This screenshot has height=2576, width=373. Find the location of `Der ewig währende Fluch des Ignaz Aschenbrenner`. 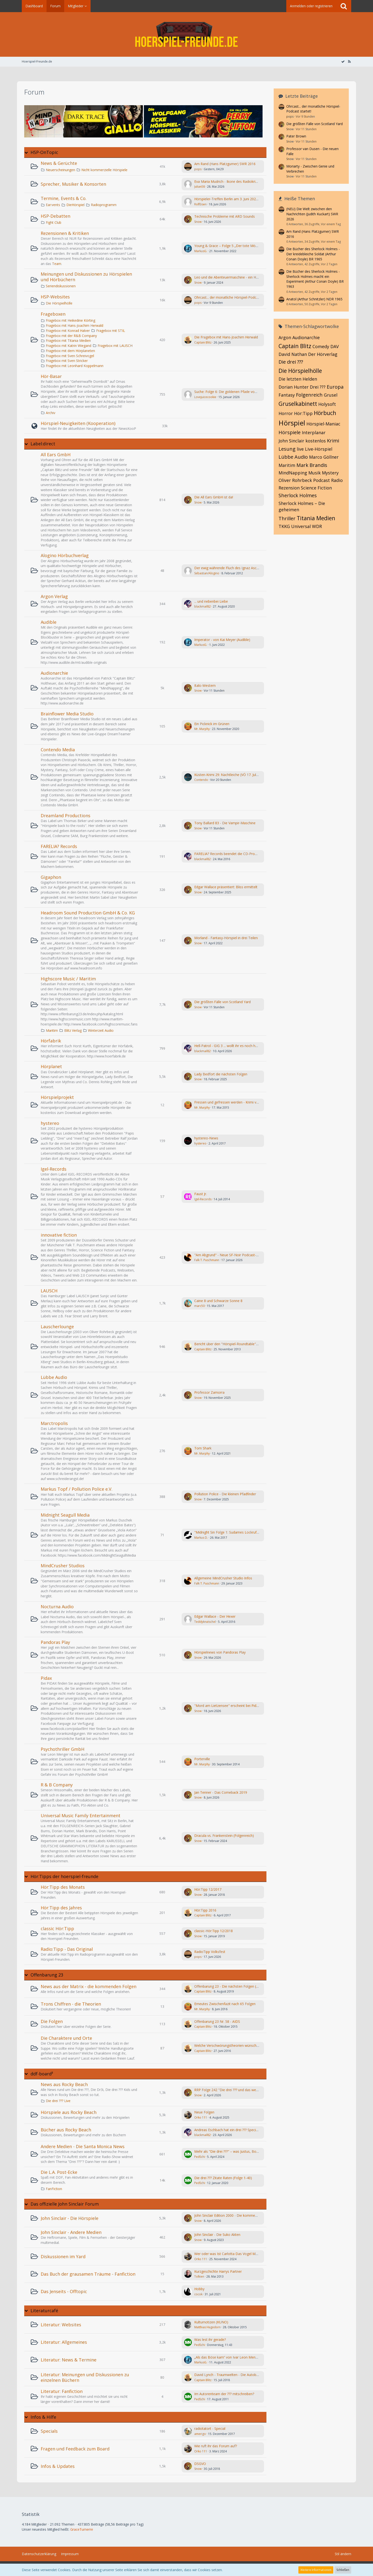

Der ewig währende Fluch des Ignaz Aschenbrenner is located at coordinates (234, 568).